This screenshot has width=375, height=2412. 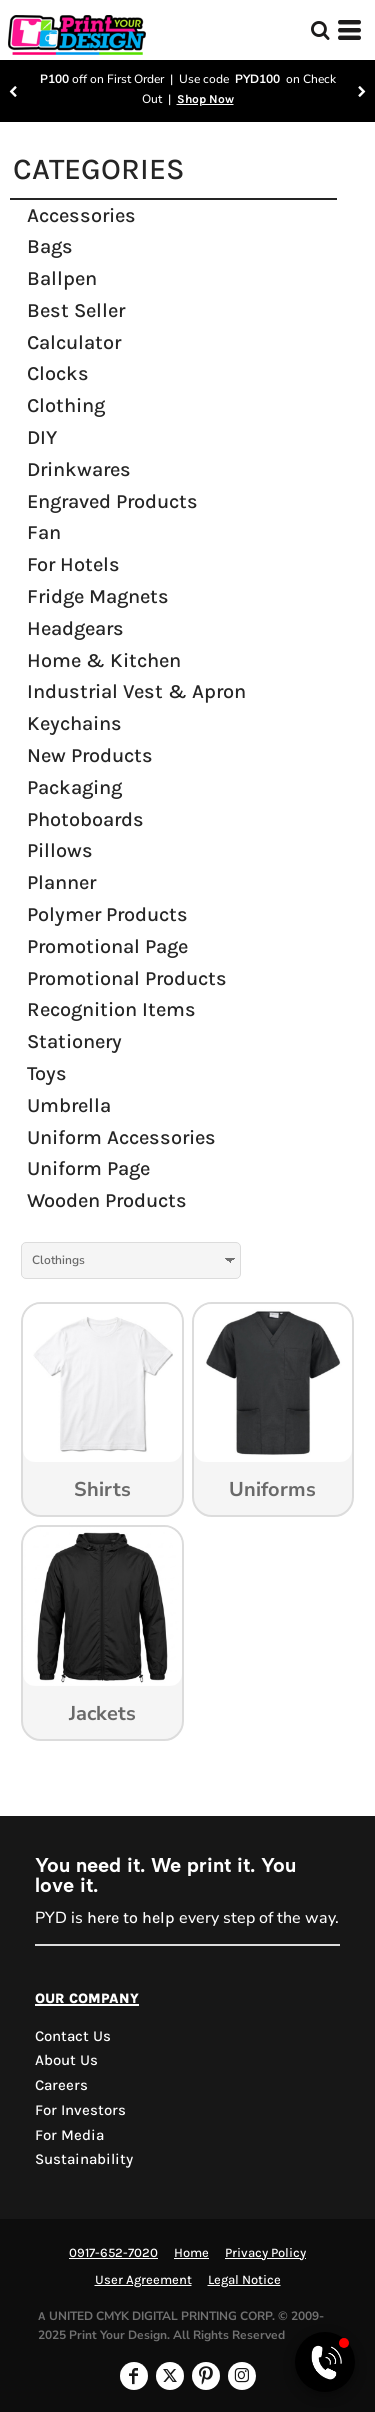 I want to click on Home, so click(x=191, y=2252).